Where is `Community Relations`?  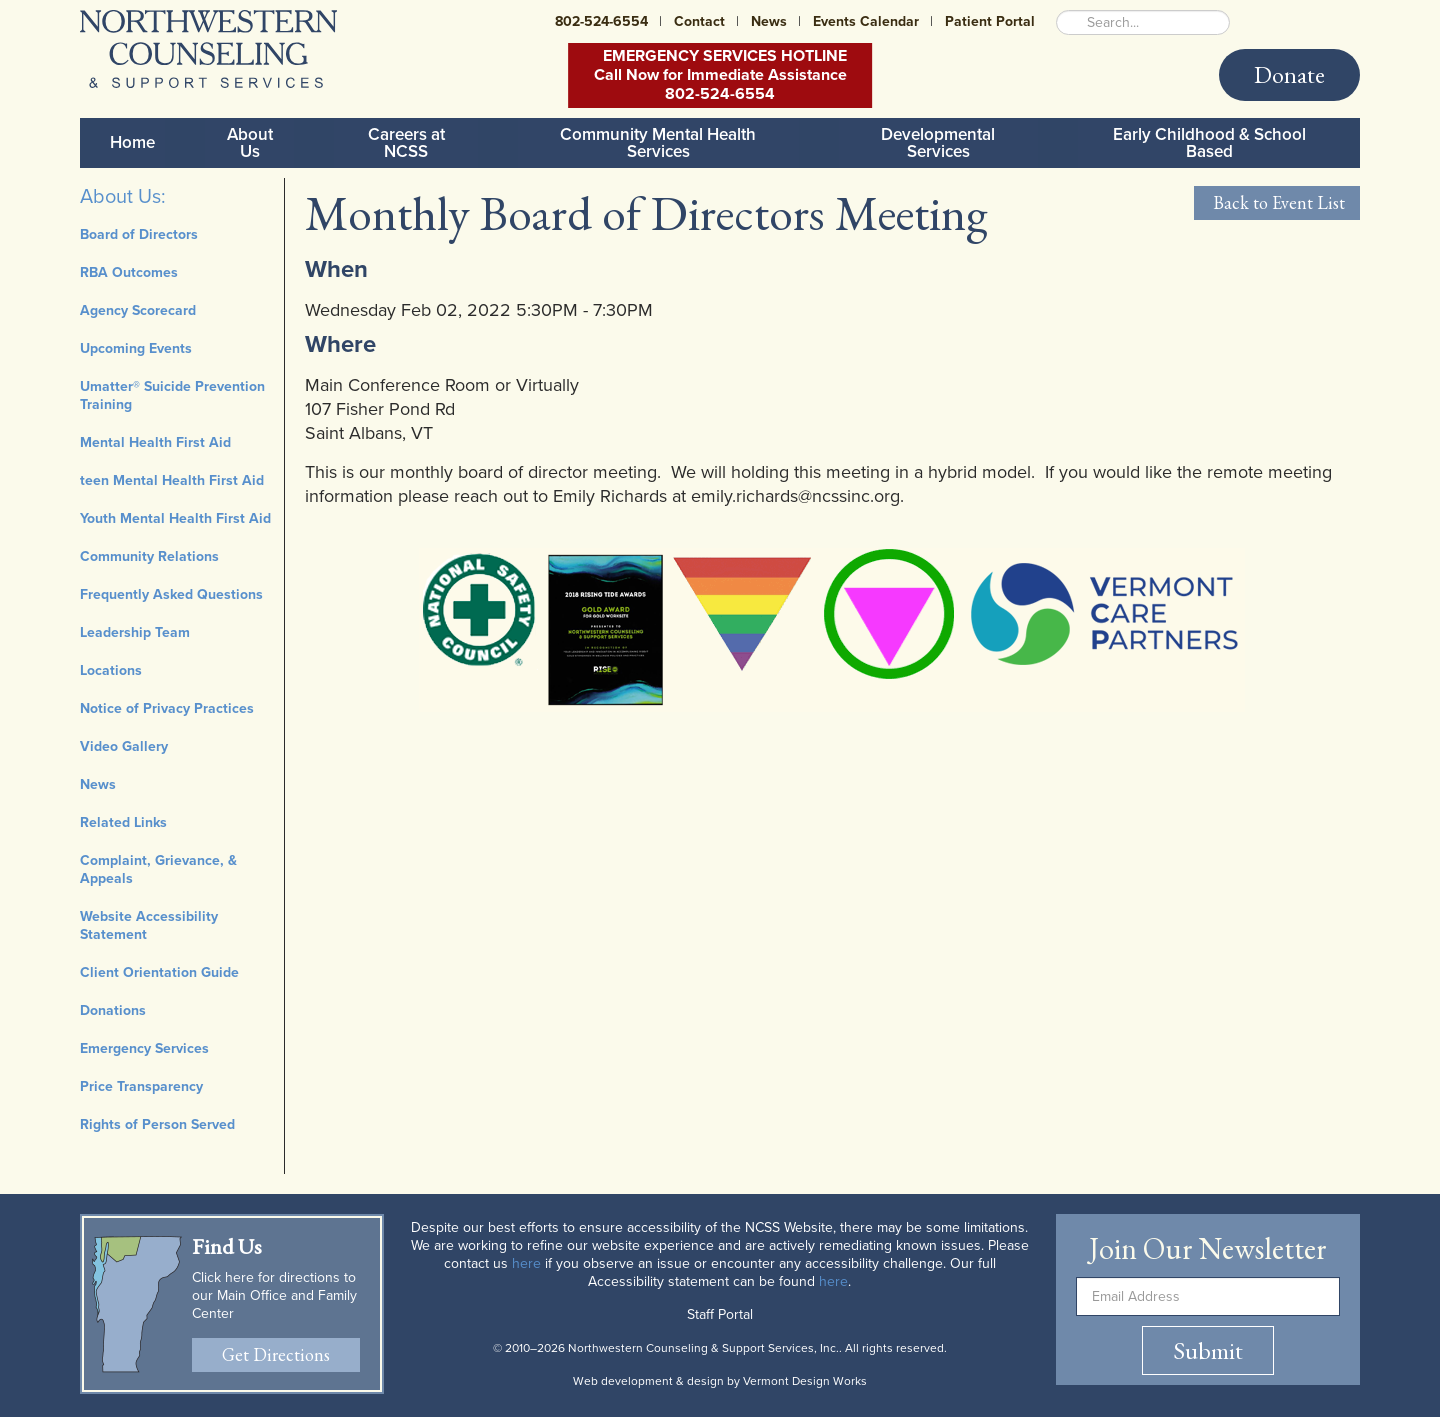 Community Relations is located at coordinates (149, 556).